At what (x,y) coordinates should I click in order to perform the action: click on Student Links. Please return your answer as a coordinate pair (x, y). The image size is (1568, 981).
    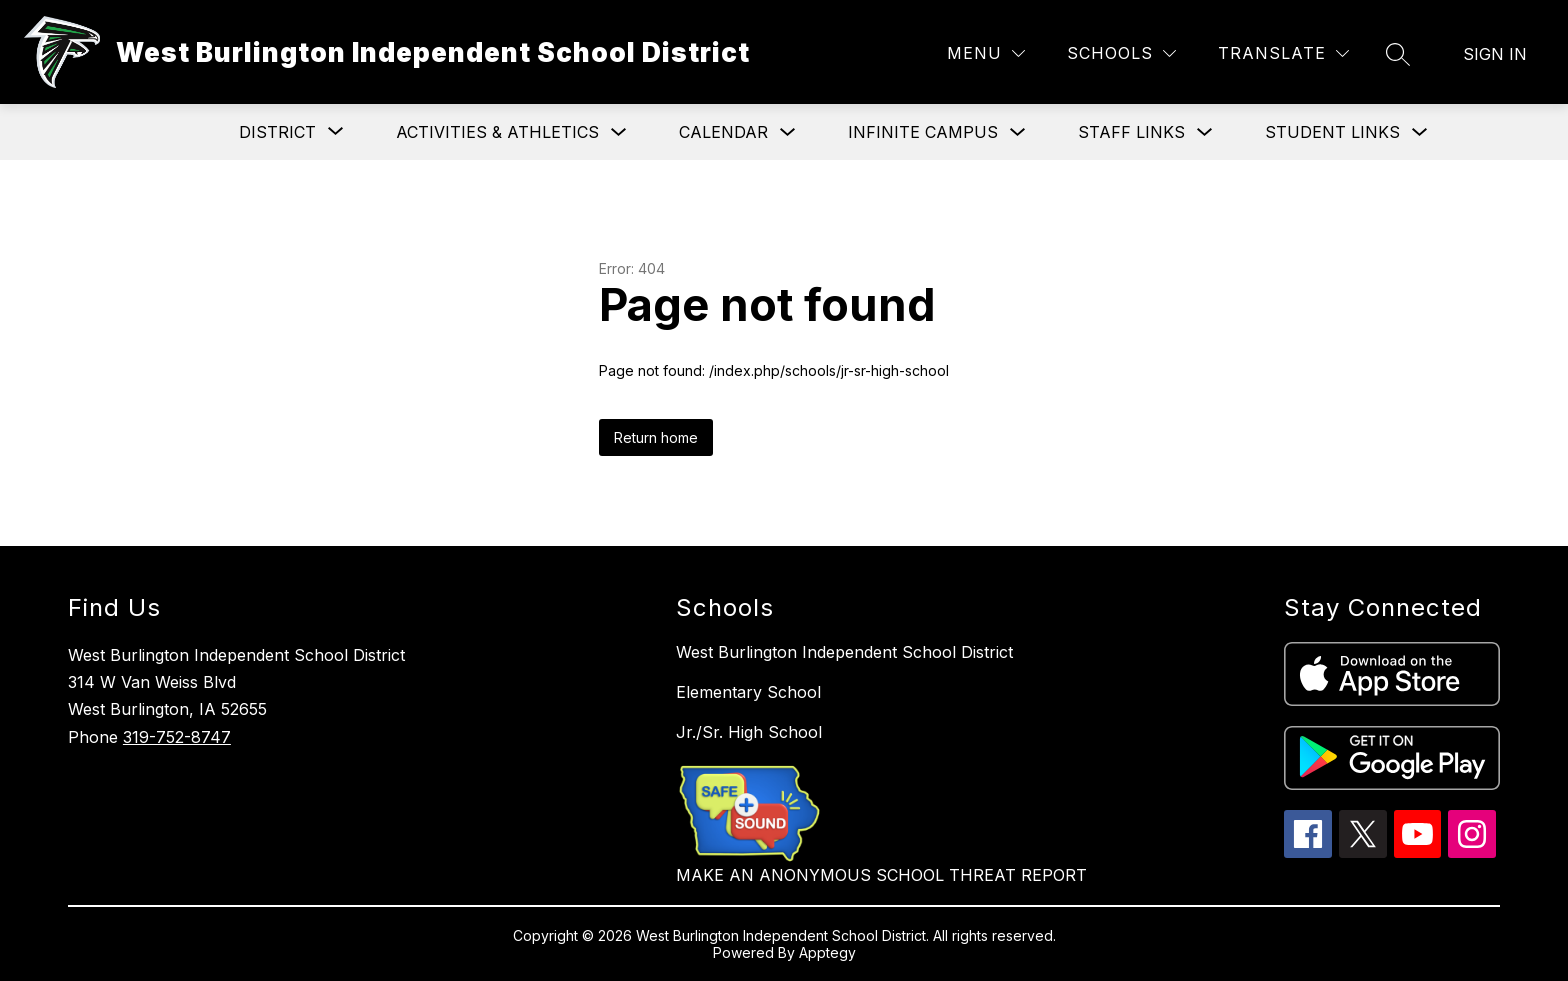
    Looking at the image, I should click on (1332, 132).